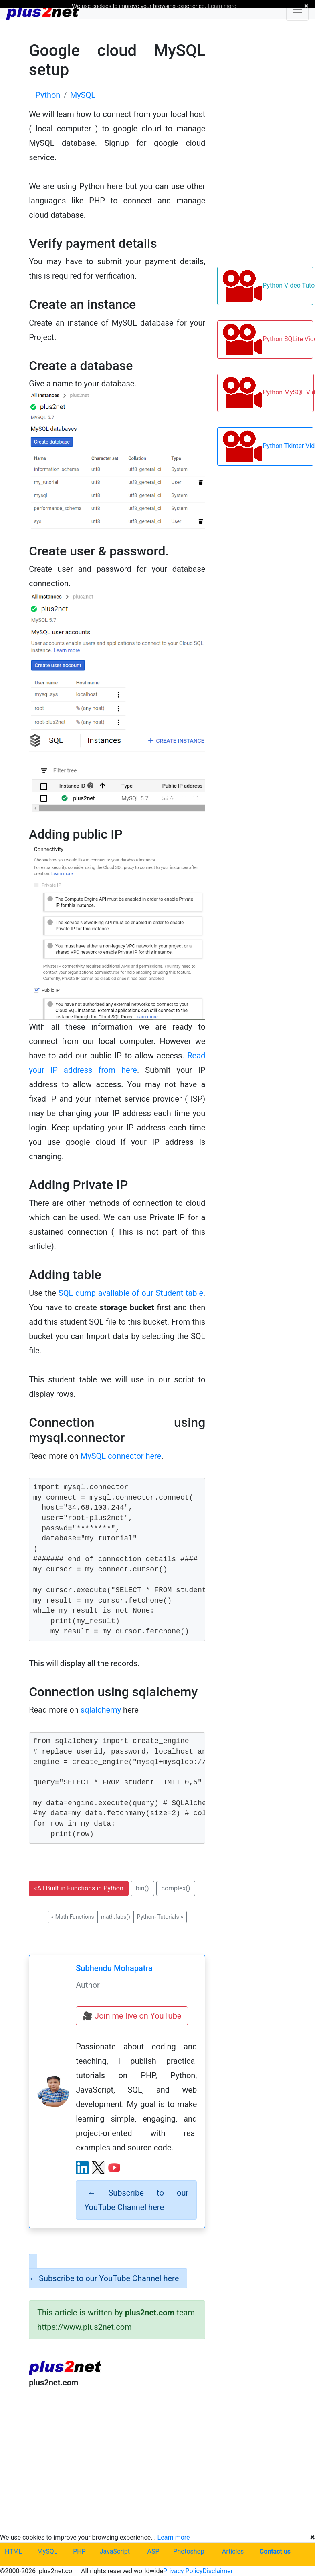 This screenshot has height=2576, width=315. I want to click on Python MySQL Video Tutorials, so click(268, 392).